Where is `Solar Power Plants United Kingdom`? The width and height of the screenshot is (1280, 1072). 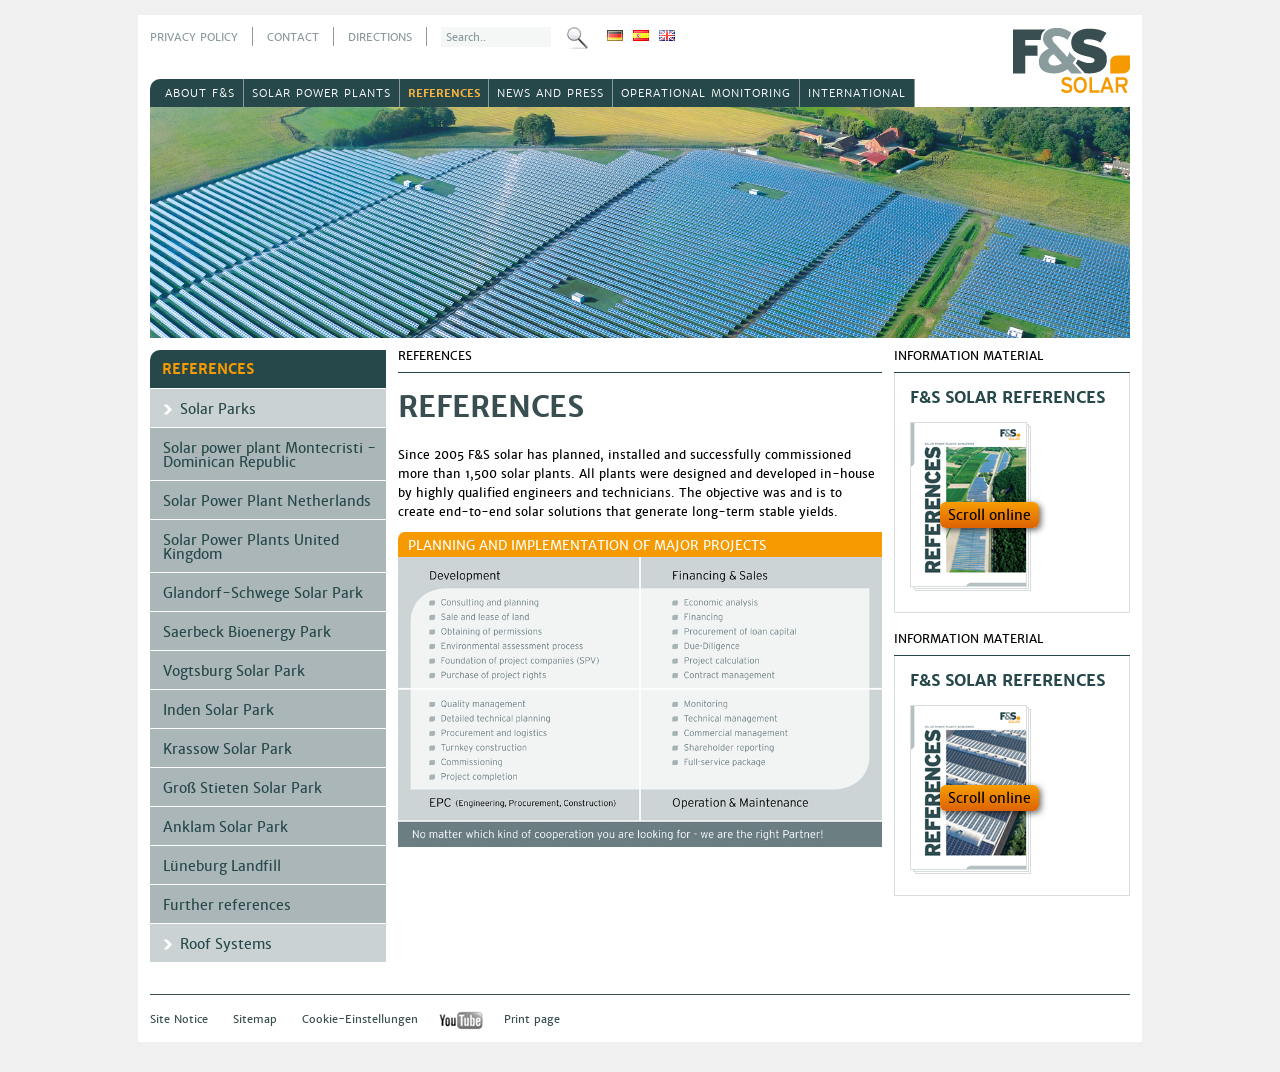
Solar Power Plants United Kingdom is located at coordinates (251, 547).